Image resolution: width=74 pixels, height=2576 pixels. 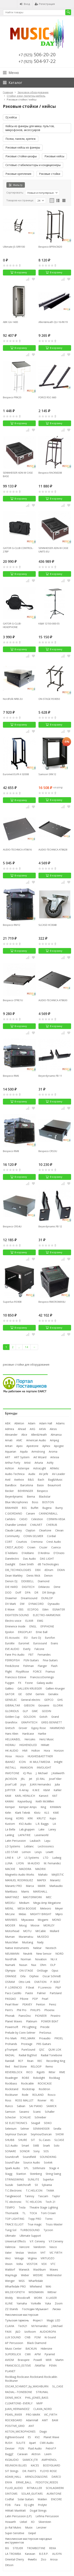 I want to click on SoundTube, so click(x=12, y=2162).